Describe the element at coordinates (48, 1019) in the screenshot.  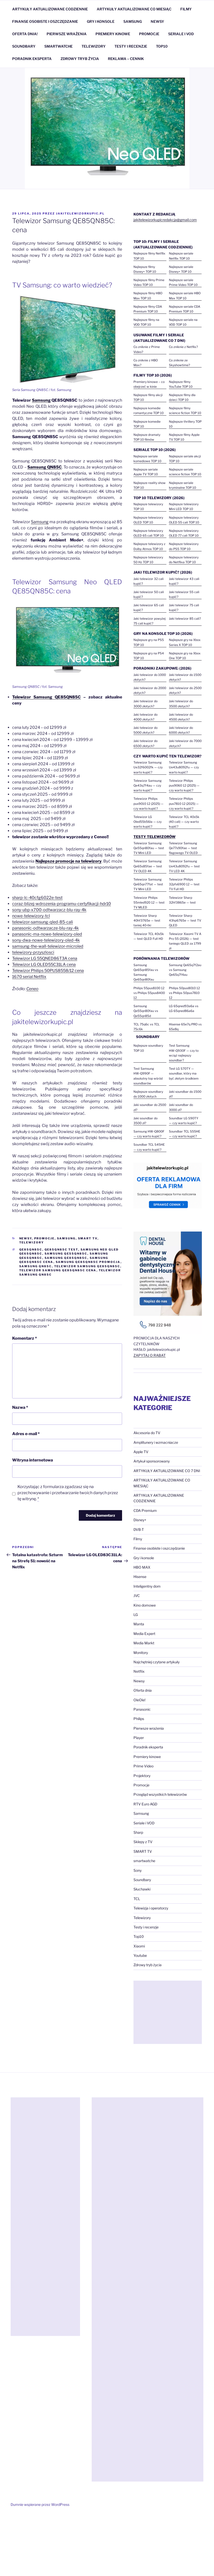
I see `Telewizor Philips 50PUS8558/12 cena` at that location.